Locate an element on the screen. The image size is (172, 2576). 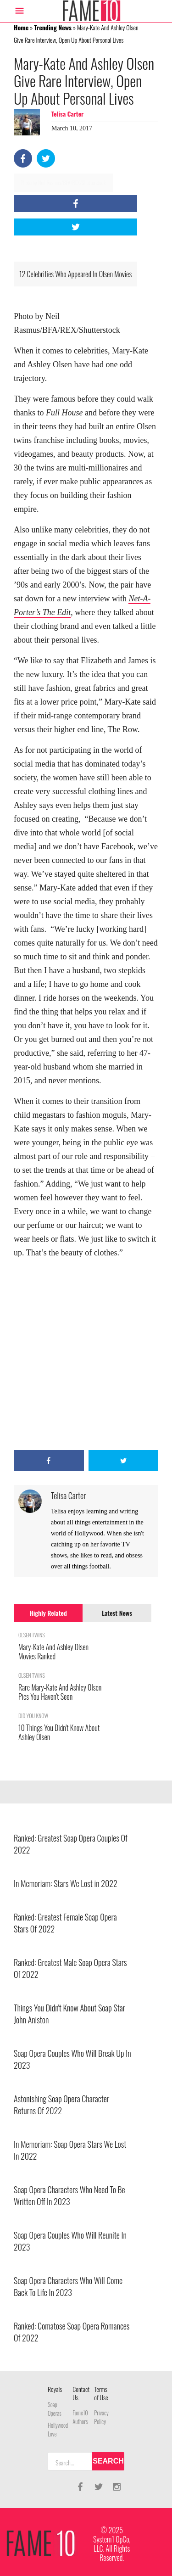
Contact Us is located at coordinates (80, 2393).